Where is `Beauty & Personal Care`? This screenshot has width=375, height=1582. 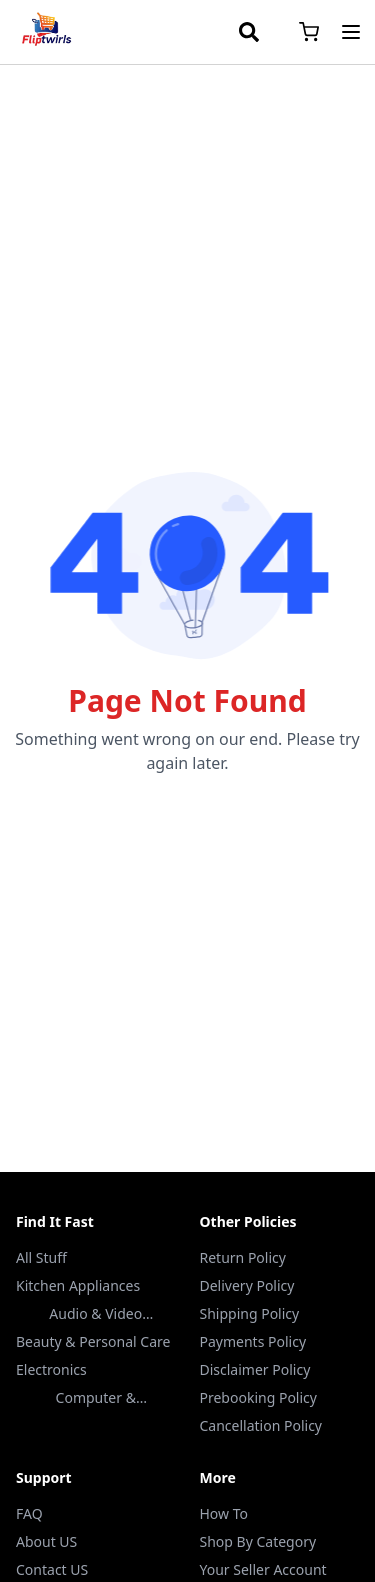 Beauty & Personal Care is located at coordinates (93, 1341).